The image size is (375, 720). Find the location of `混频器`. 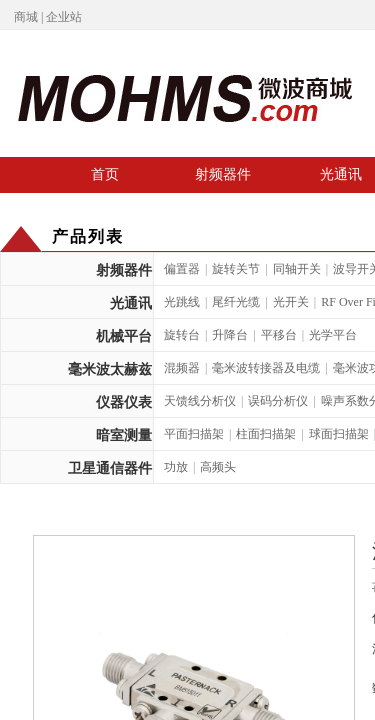

混频器 is located at coordinates (182, 368).